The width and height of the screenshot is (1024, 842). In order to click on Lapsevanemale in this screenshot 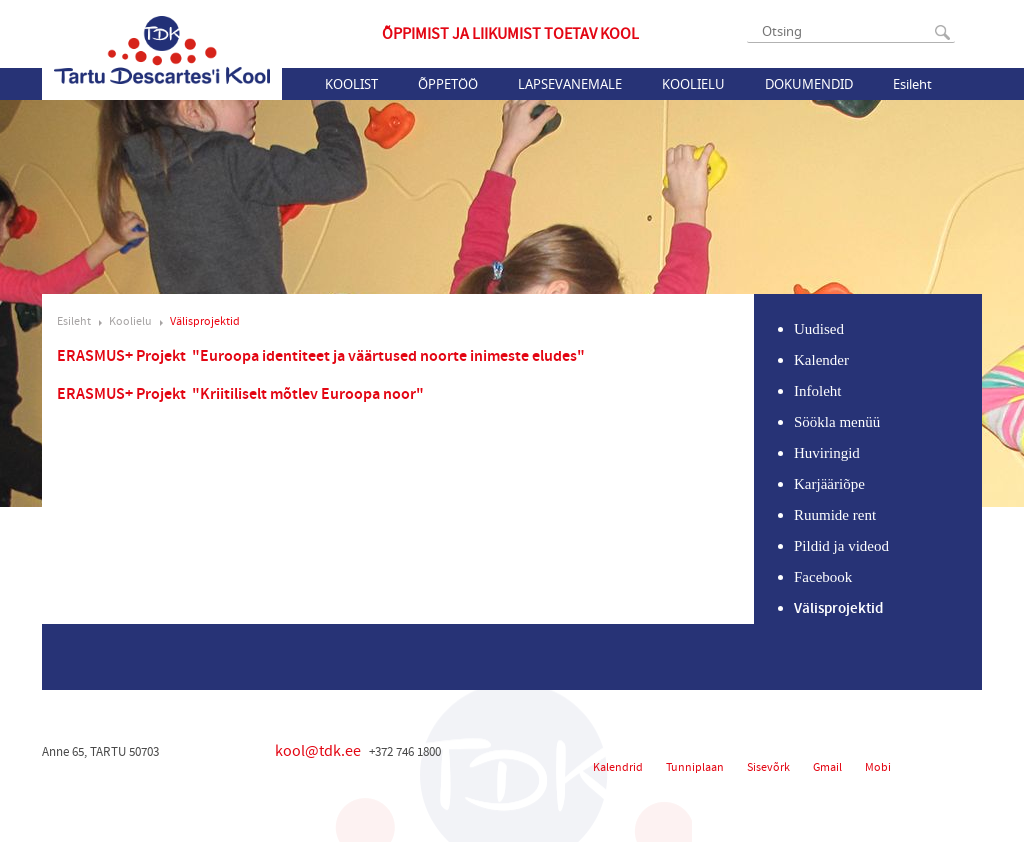, I will do `click(570, 84)`.